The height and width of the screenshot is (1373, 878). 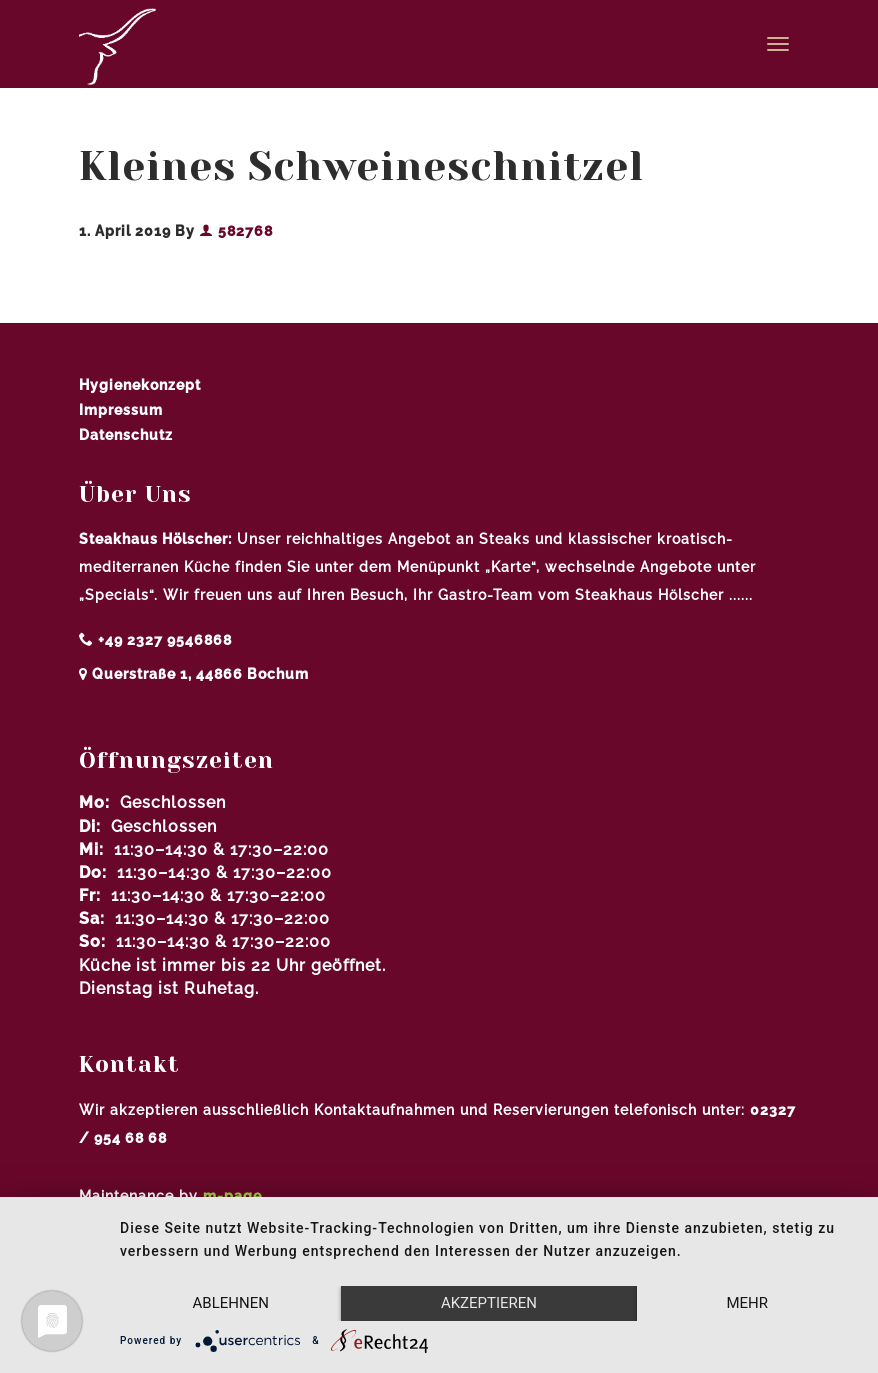 What do you see at coordinates (236, 231) in the screenshot?
I see `582768` at bounding box center [236, 231].